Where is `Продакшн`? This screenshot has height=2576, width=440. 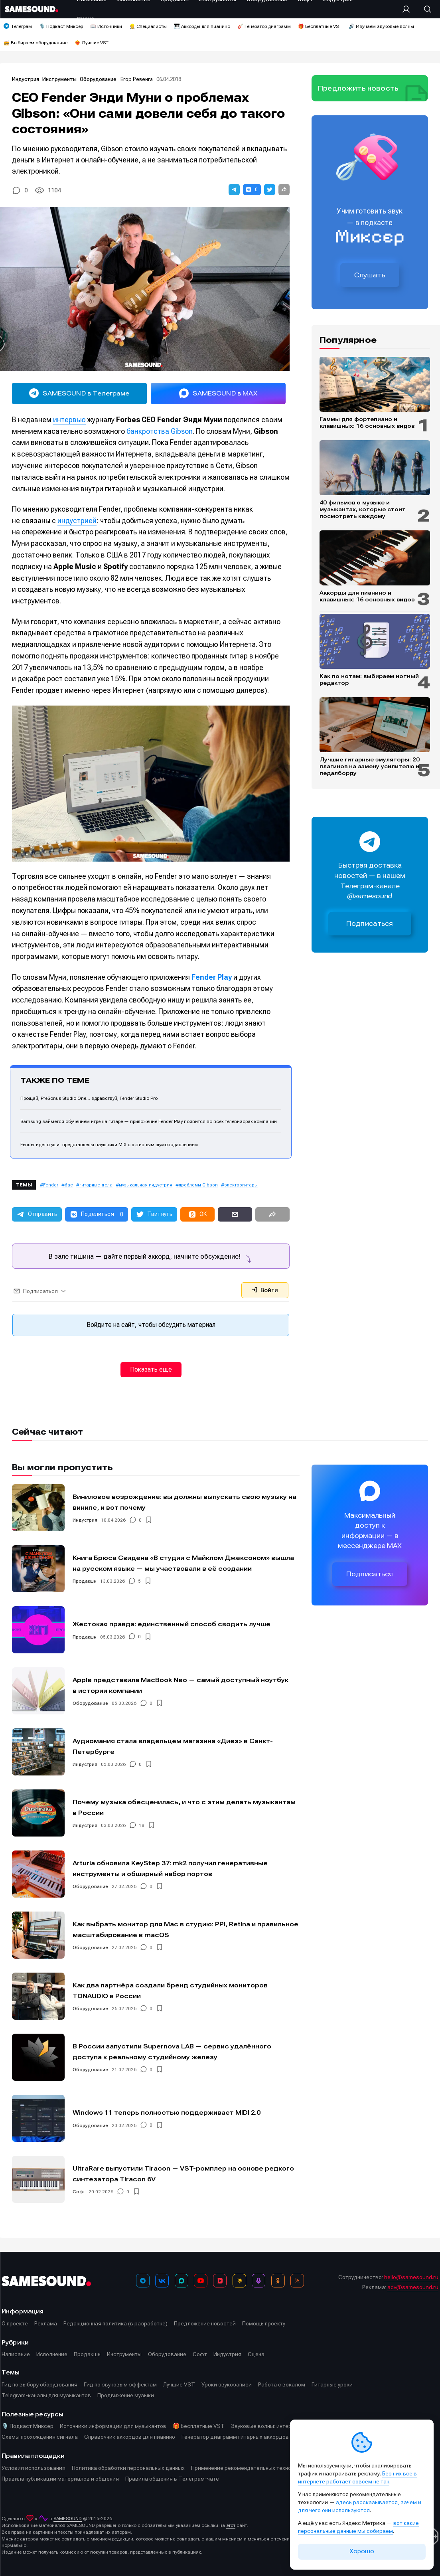 Продакшн is located at coordinates (85, 1581).